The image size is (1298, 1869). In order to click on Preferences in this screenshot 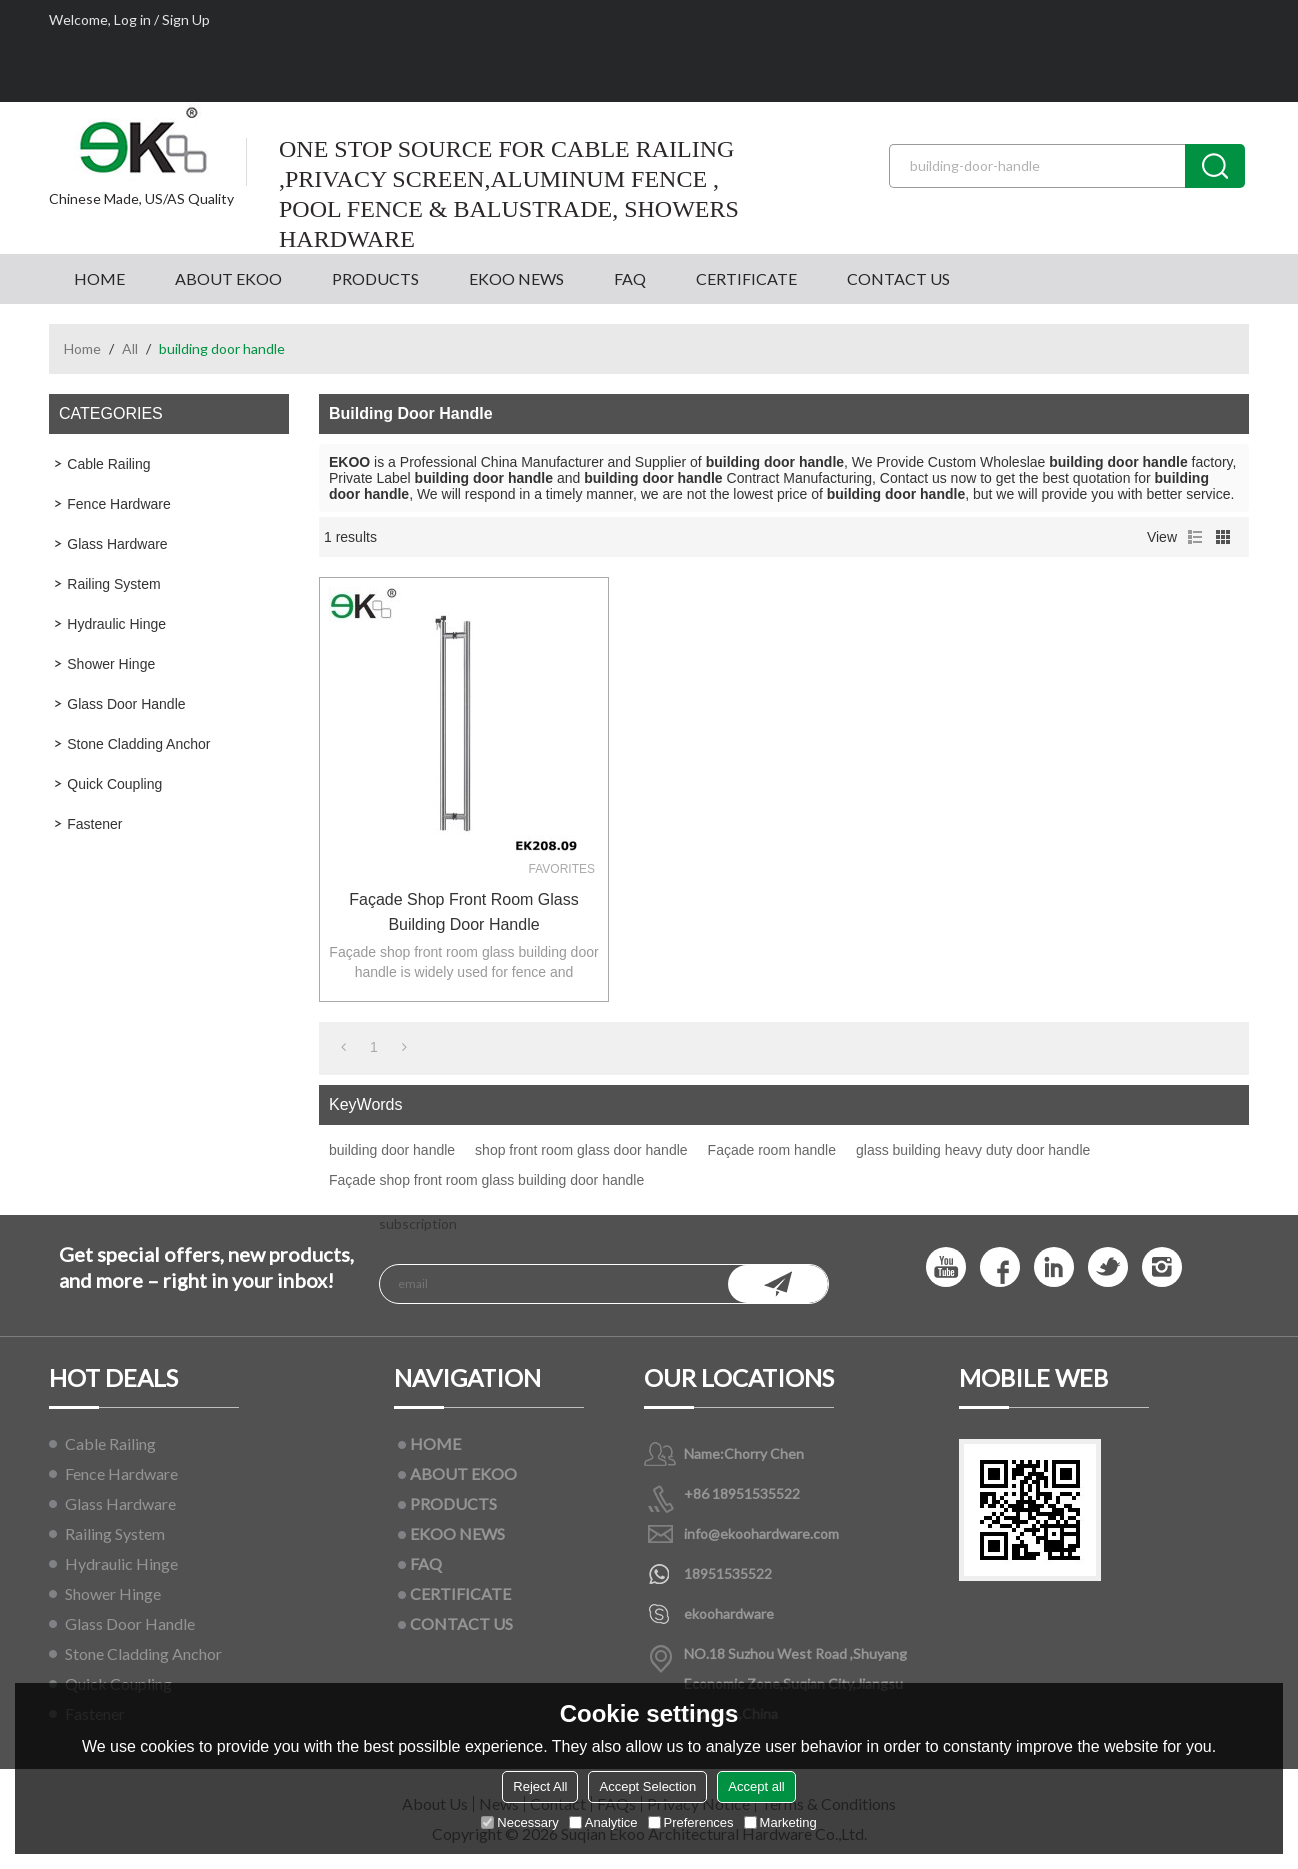, I will do `click(691, 1822)`.